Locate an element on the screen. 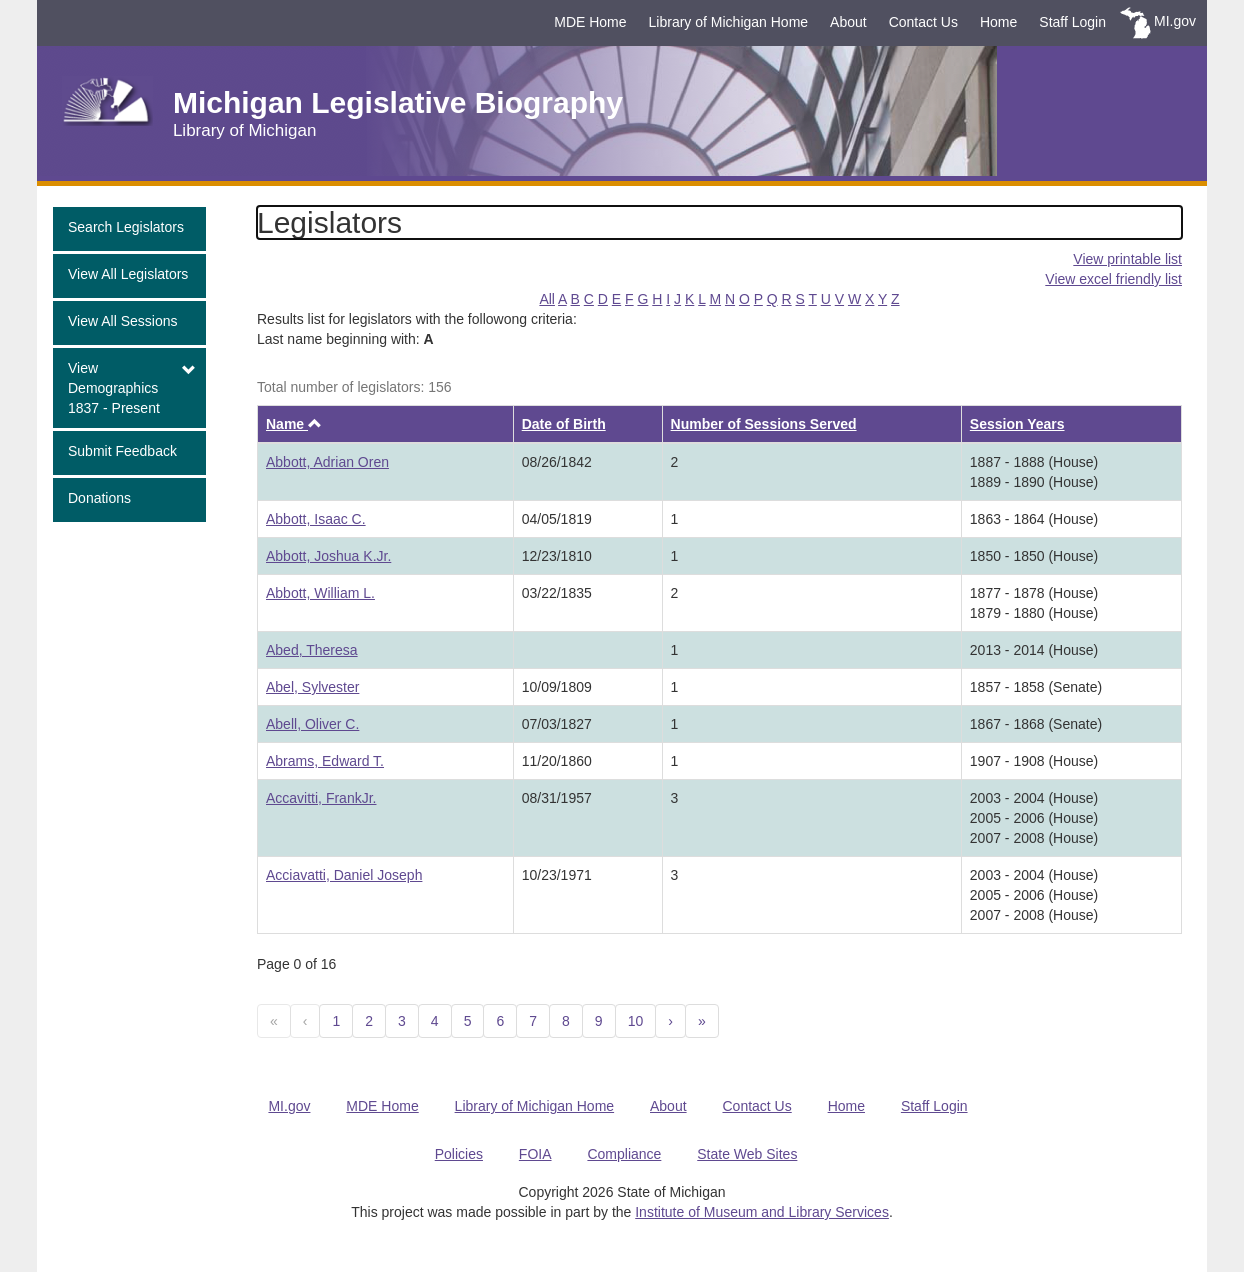 This screenshot has height=1272, width=1244. MDE Home is located at coordinates (590, 22).